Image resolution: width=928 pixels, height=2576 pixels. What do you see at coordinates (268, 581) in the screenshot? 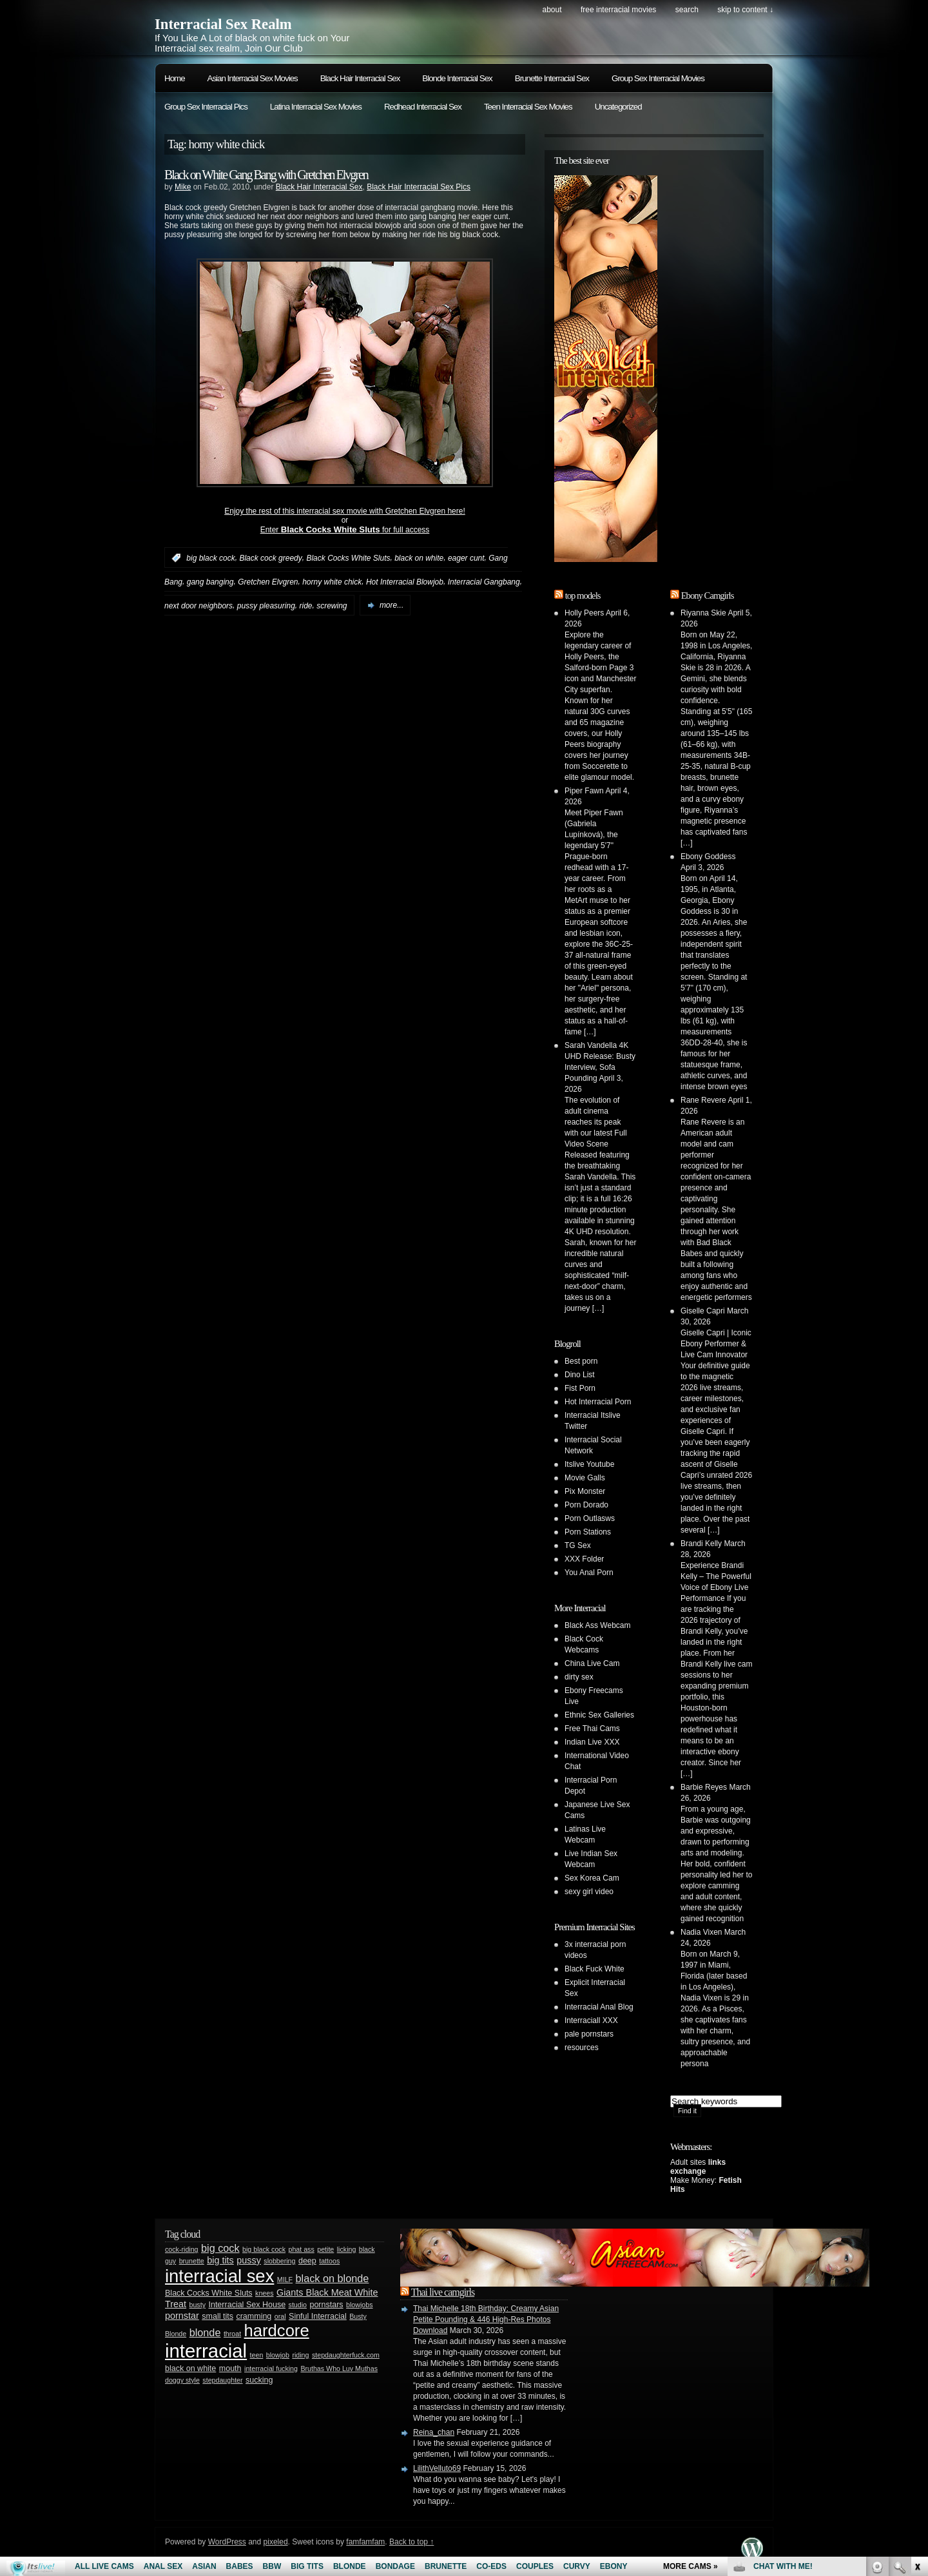
I see `Gretchen Elvgren` at bounding box center [268, 581].